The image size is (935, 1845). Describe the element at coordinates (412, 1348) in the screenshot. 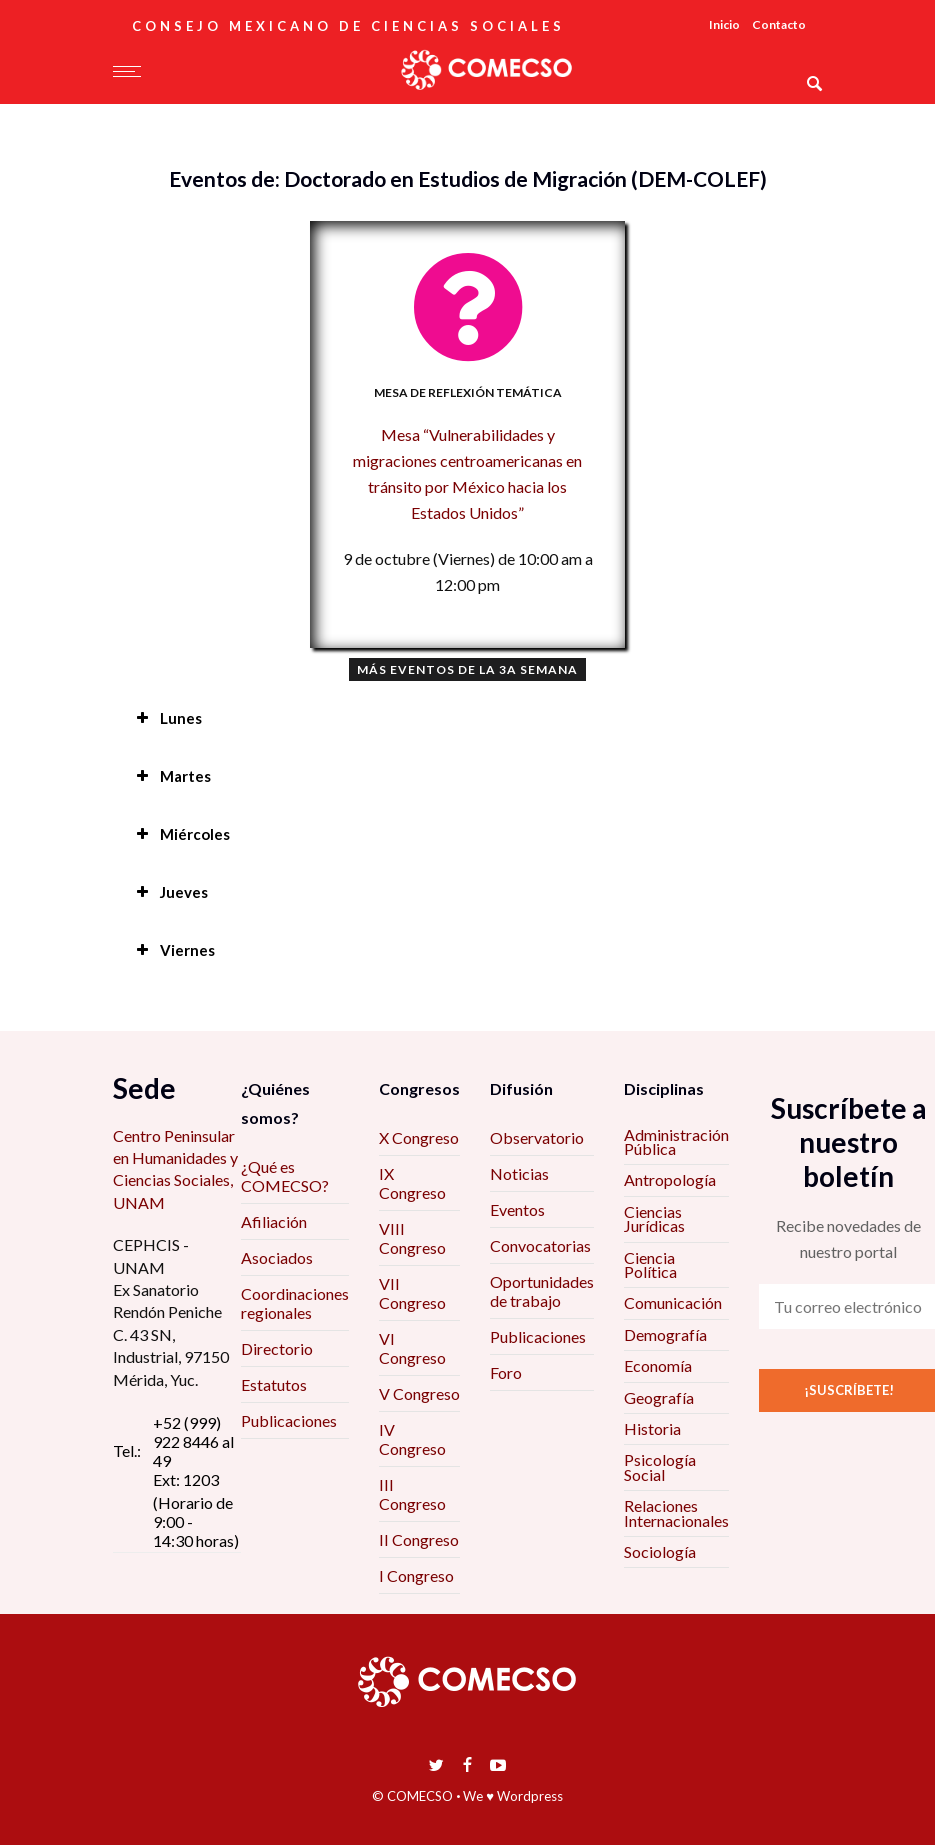

I see `VI Congreso` at that location.